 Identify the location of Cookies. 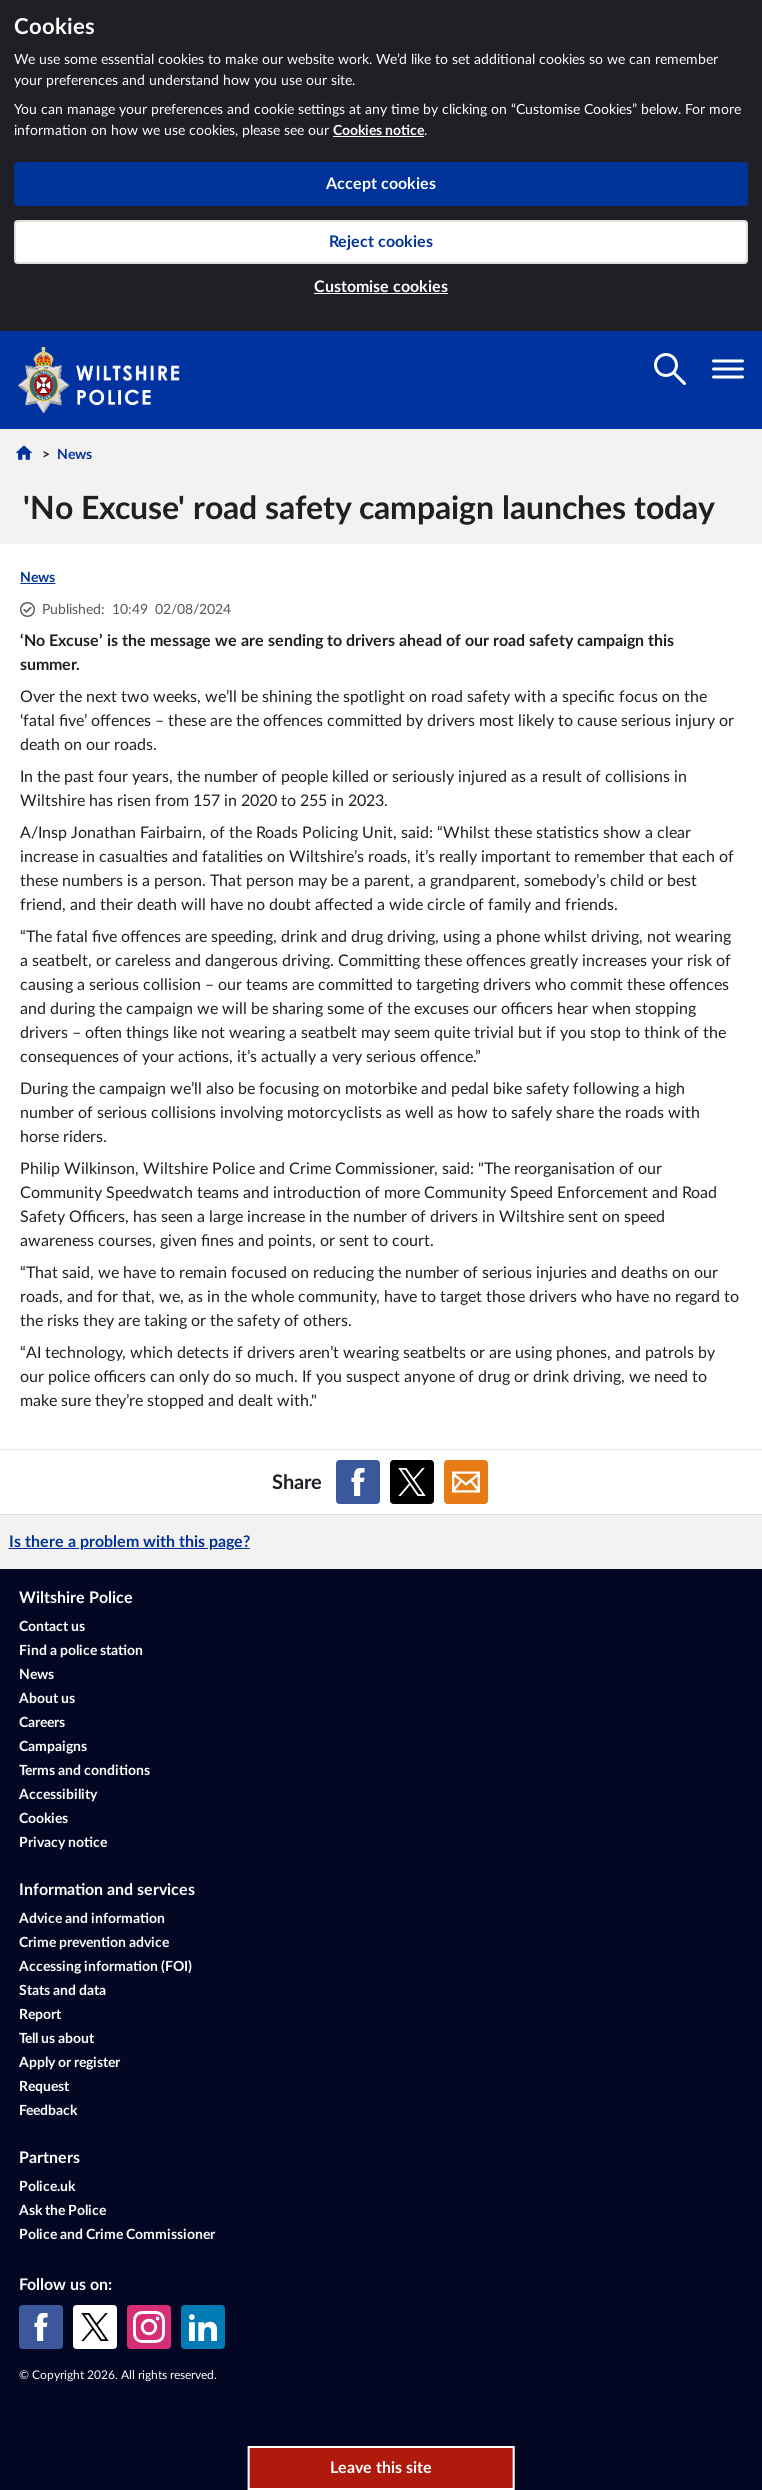
(43, 1819).